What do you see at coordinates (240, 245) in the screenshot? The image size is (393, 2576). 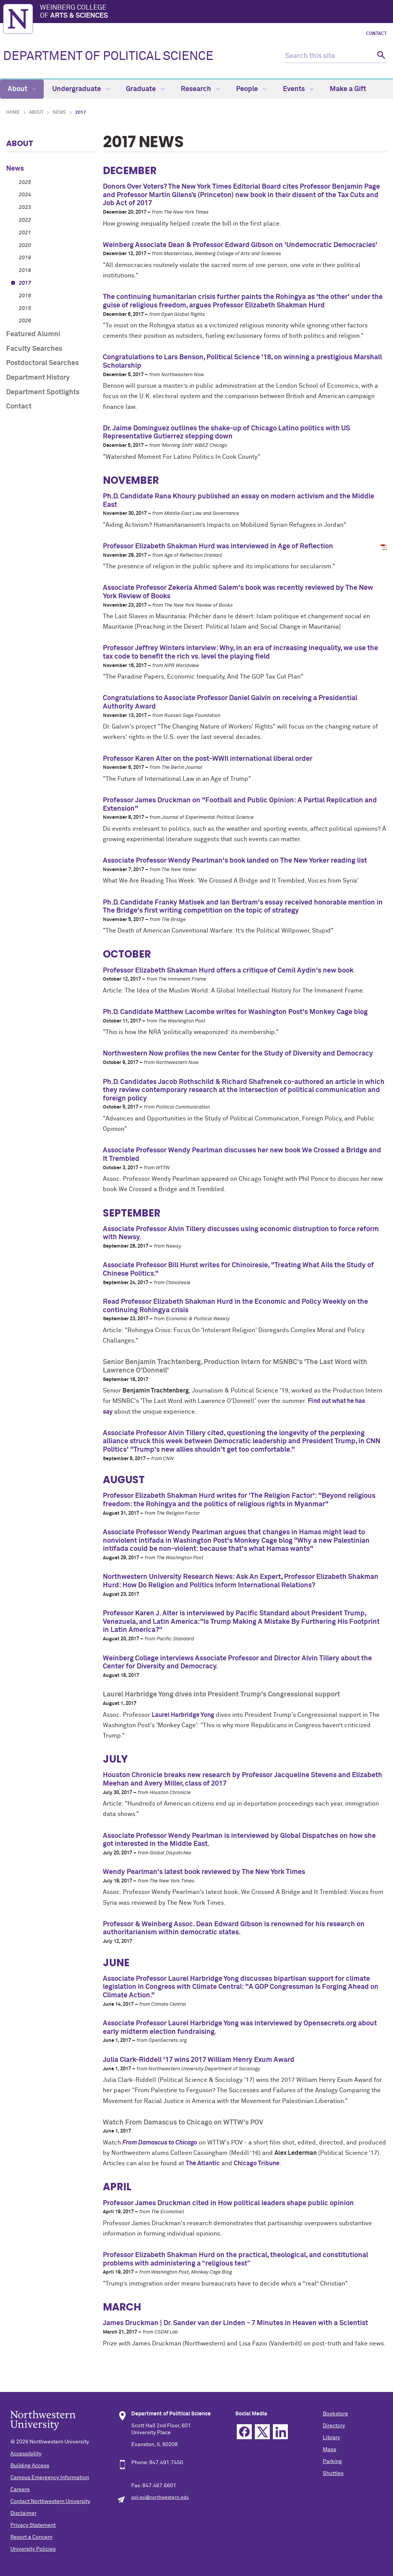 I see `Weinberg Associate Dean & Professor Edward Gibson on 'Undemocratic Democracies'` at bounding box center [240, 245].